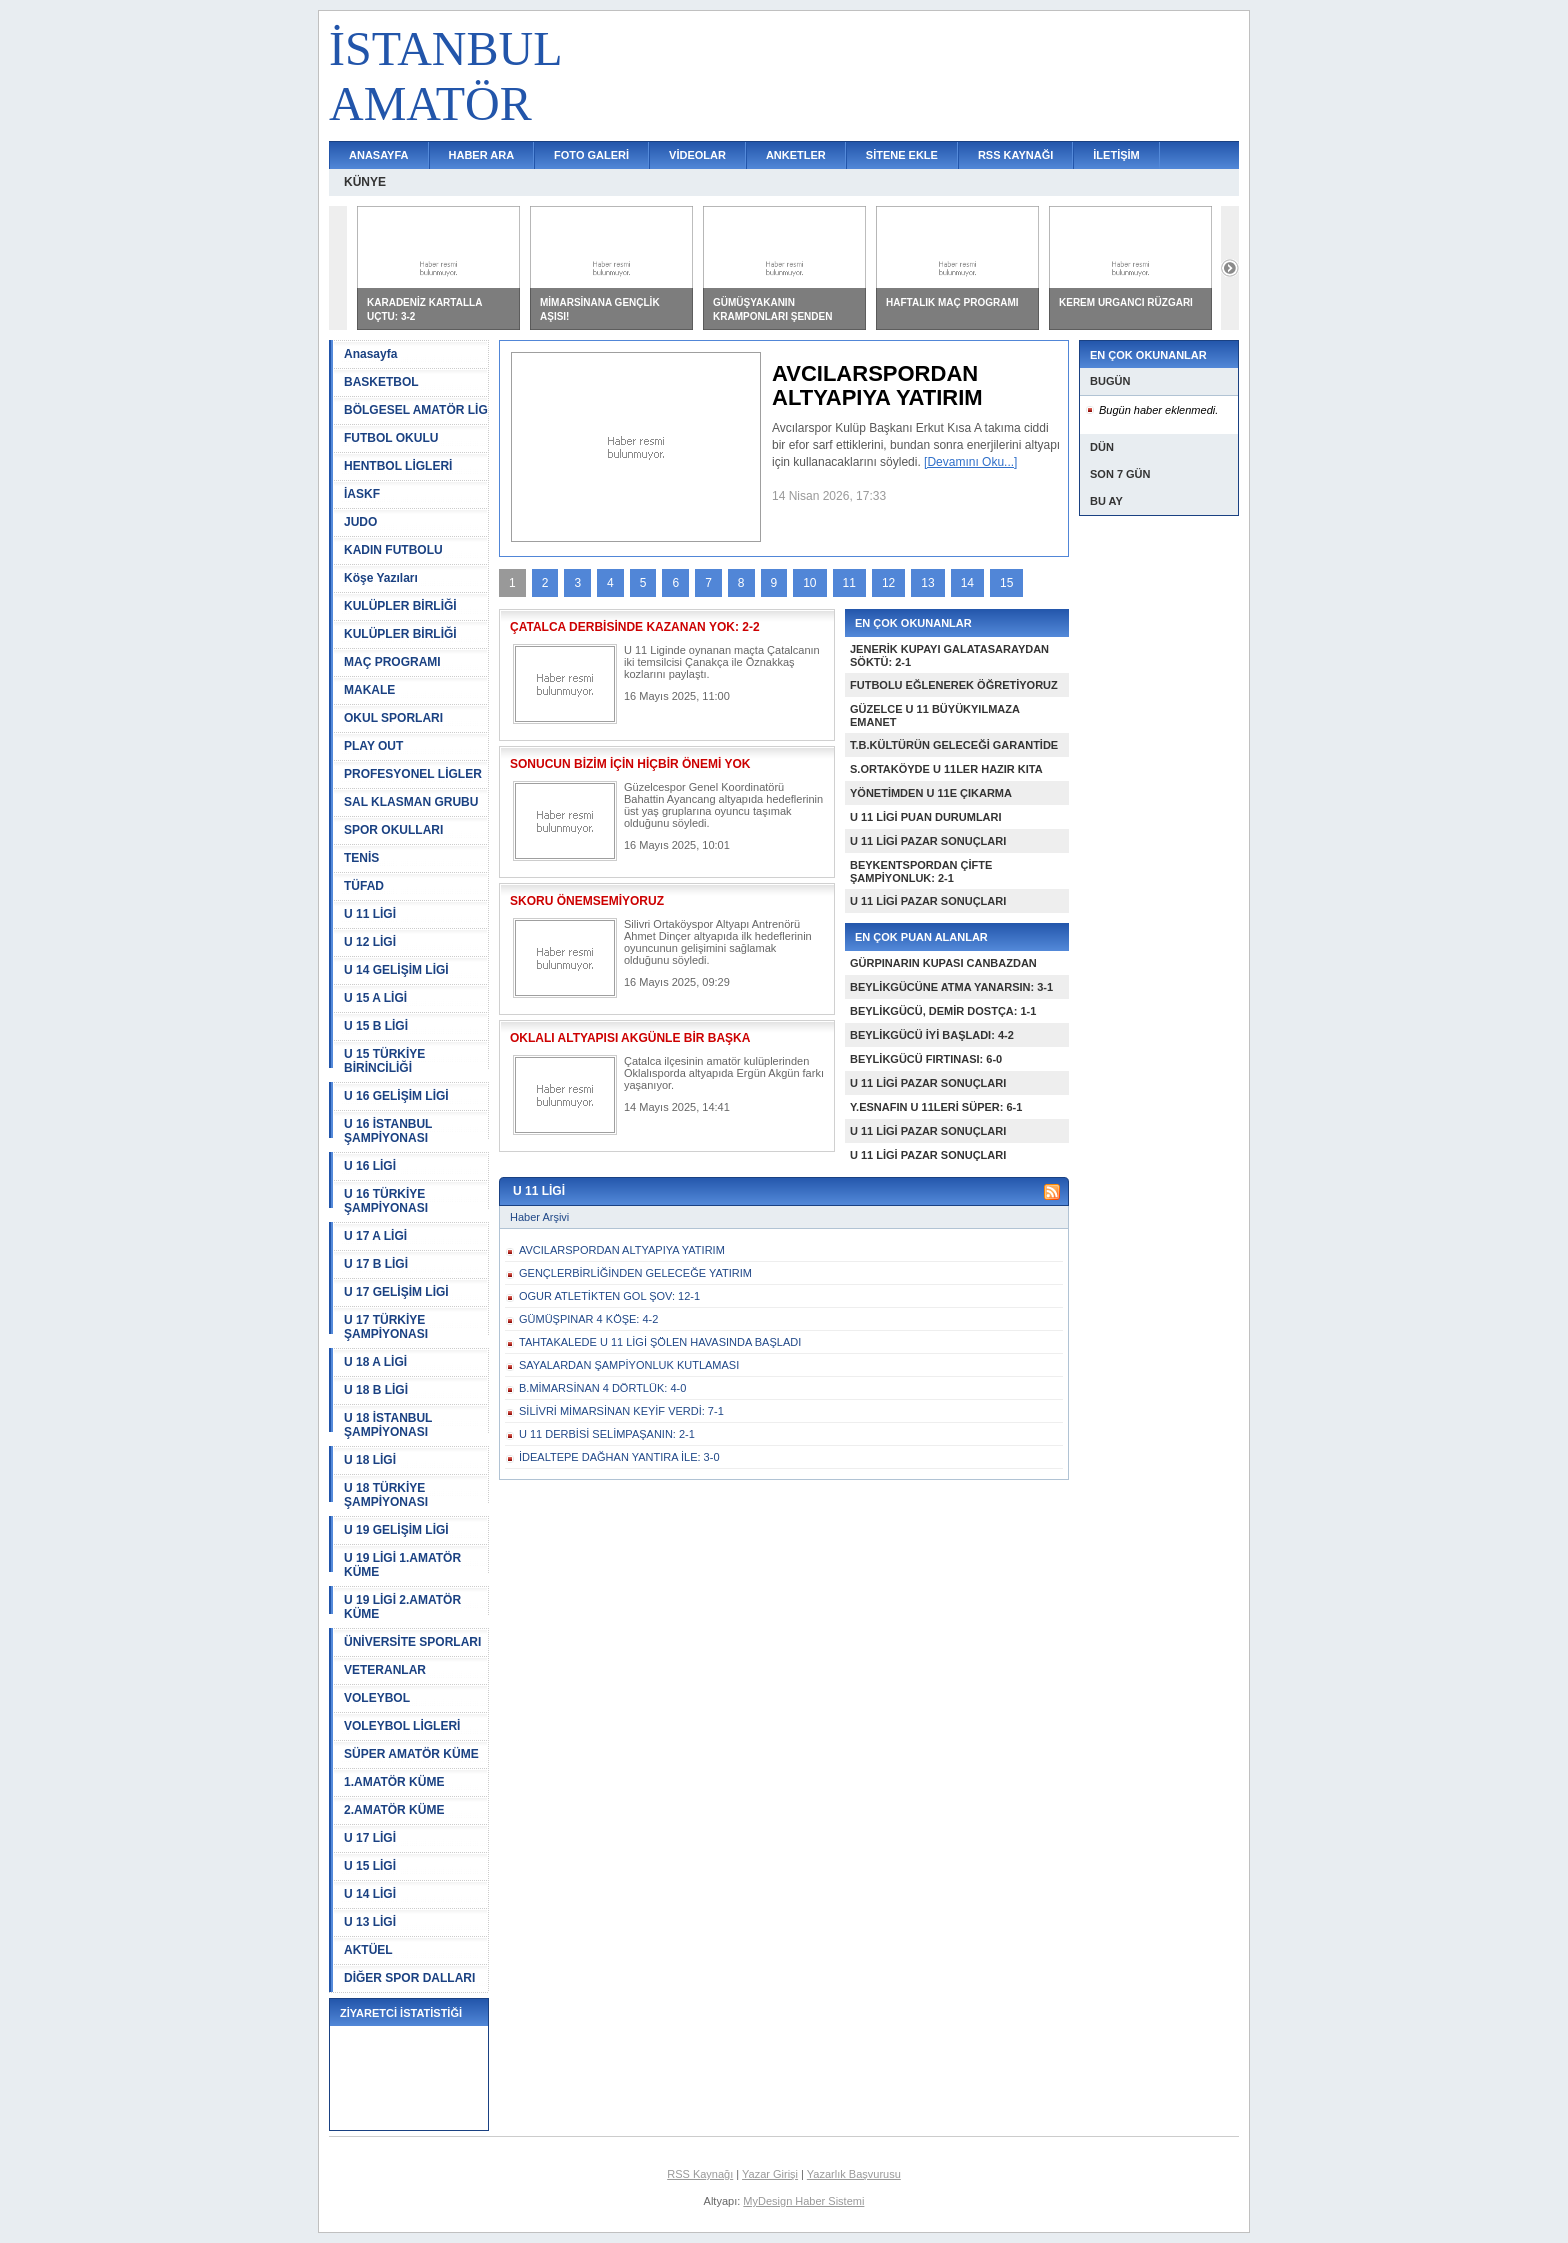 The width and height of the screenshot is (1568, 2243). I want to click on Anasayfa, so click(370, 354).